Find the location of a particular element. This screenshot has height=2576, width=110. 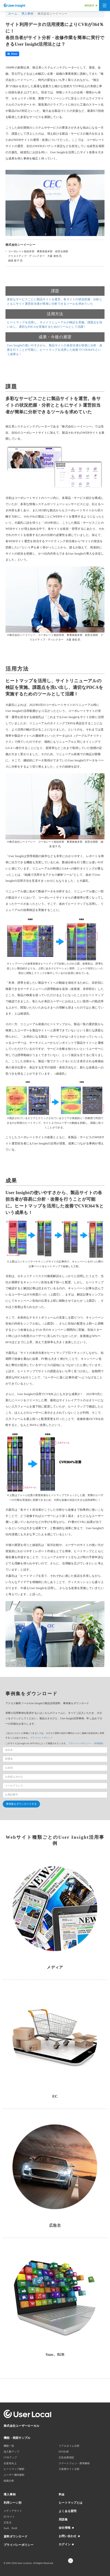

大規模サイト分析 is located at coordinates (69, 2469).